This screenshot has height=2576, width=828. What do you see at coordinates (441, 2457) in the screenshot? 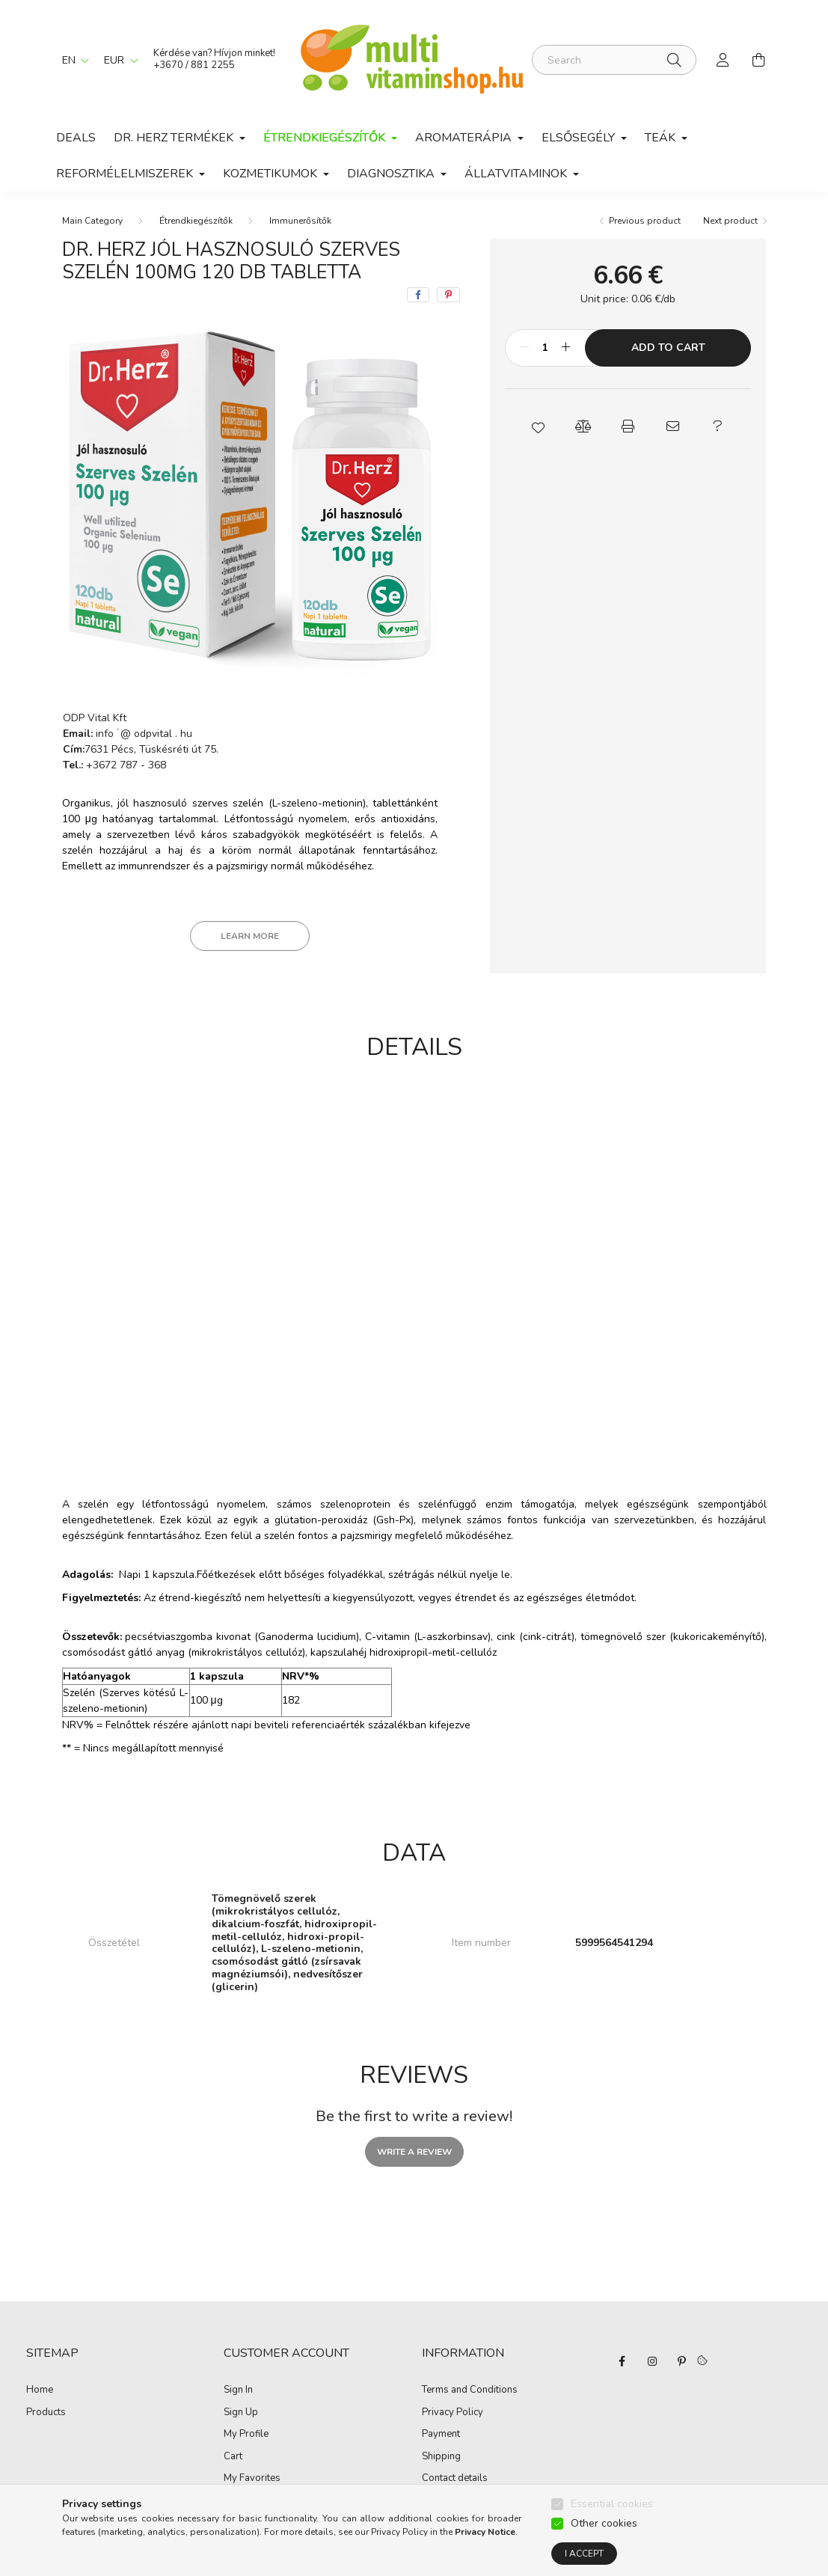
I see `Shipping` at bounding box center [441, 2457].